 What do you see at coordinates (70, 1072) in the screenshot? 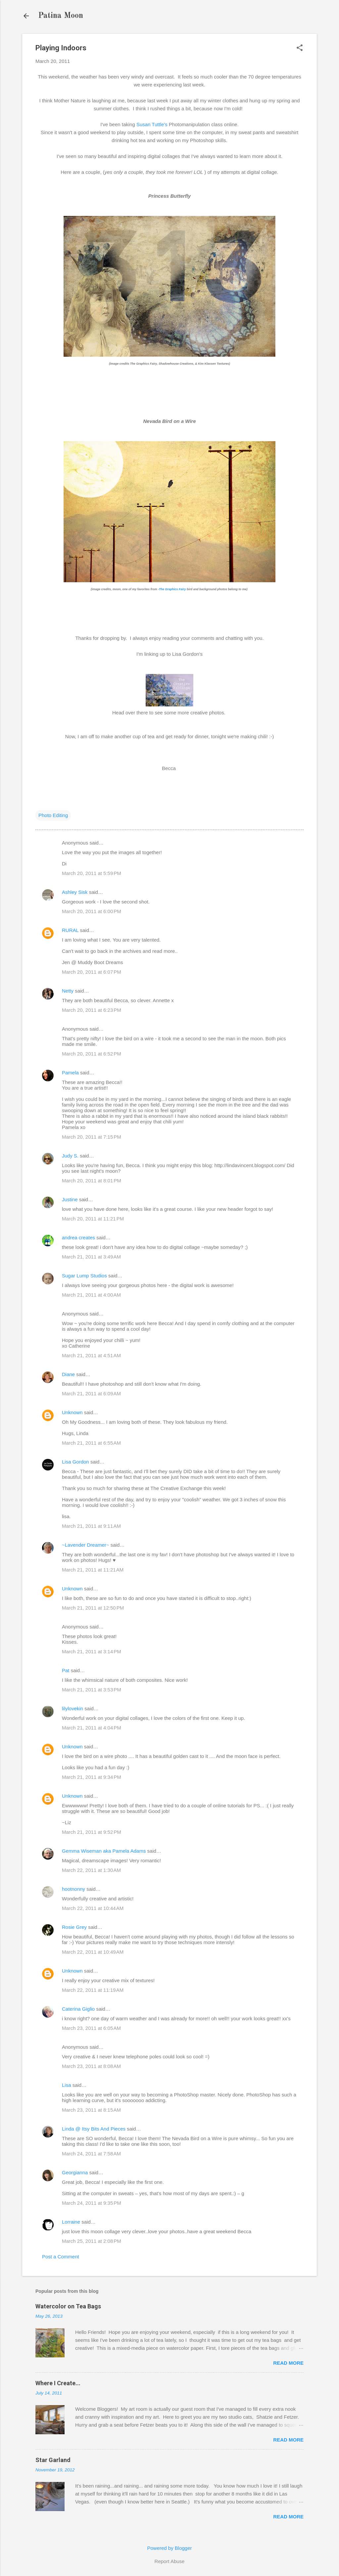
I see `Pamela` at bounding box center [70, 1072].